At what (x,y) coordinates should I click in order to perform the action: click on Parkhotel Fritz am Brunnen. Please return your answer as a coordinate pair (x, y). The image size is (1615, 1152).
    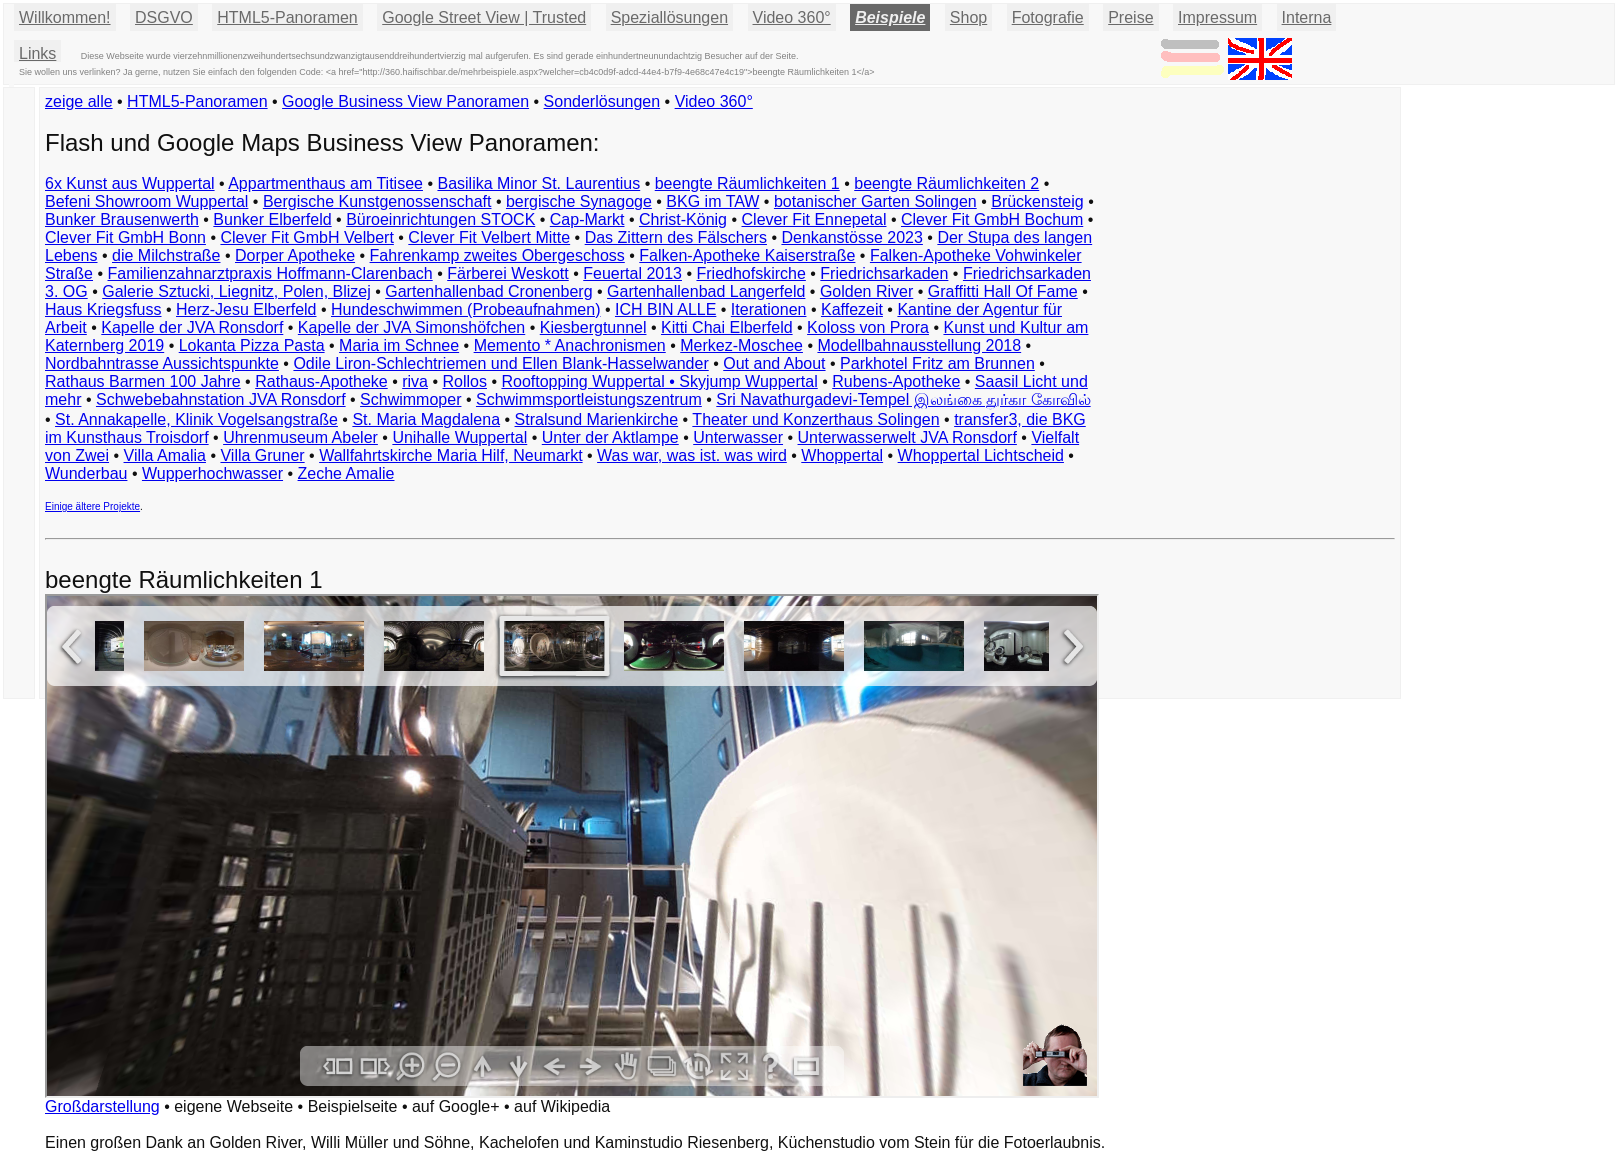
    Looking at the image, I should click on (937, 363).